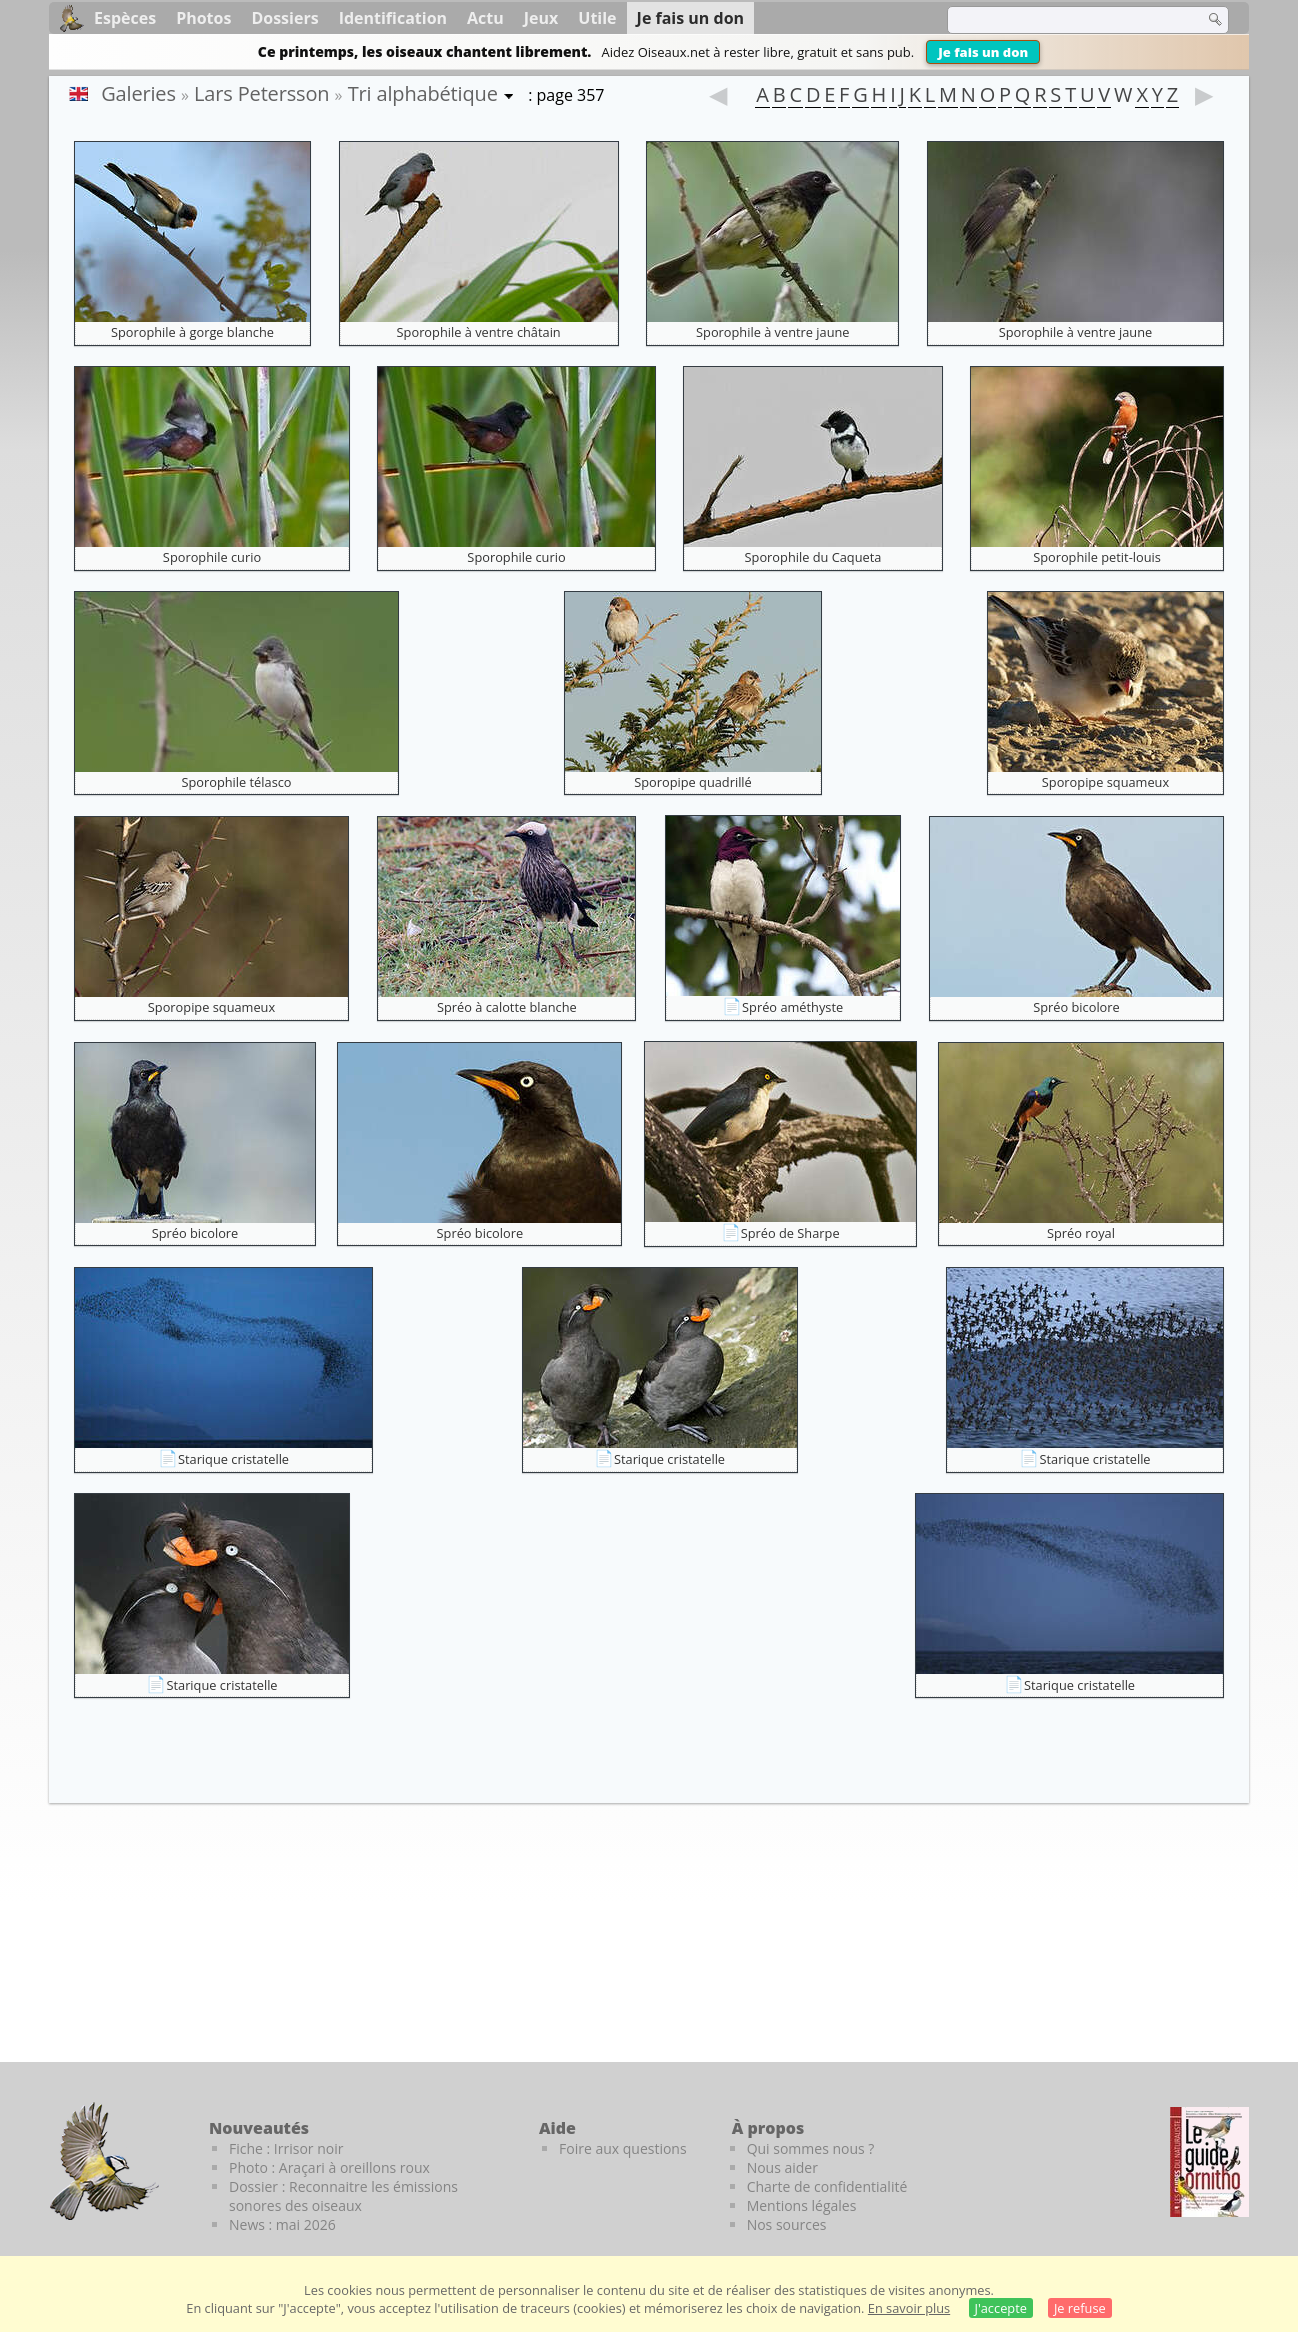 This screenshot has width=1298, height=2332. What do you see at coordinates (507, 1007) in the screenshot?
I see `Spréo à calotte blanche` at bounding box center [507, 1007].